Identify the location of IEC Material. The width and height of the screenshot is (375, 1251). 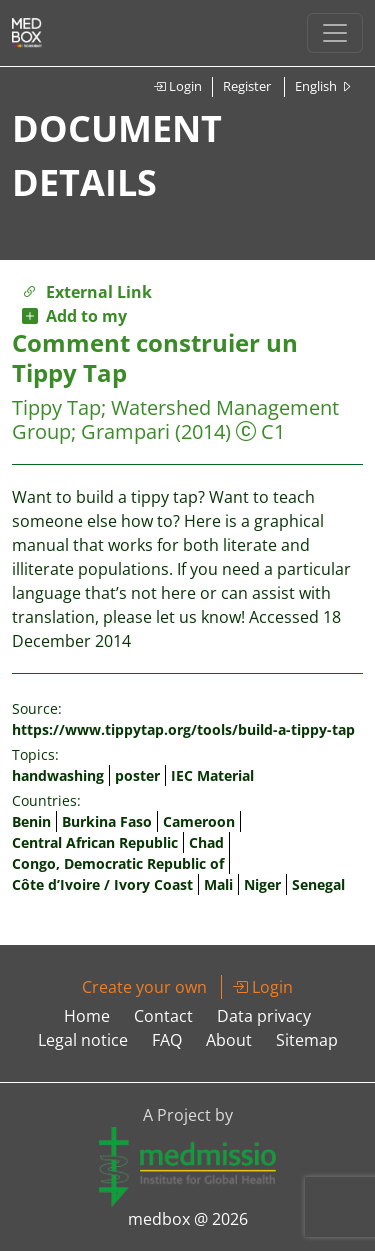
(212, 775).